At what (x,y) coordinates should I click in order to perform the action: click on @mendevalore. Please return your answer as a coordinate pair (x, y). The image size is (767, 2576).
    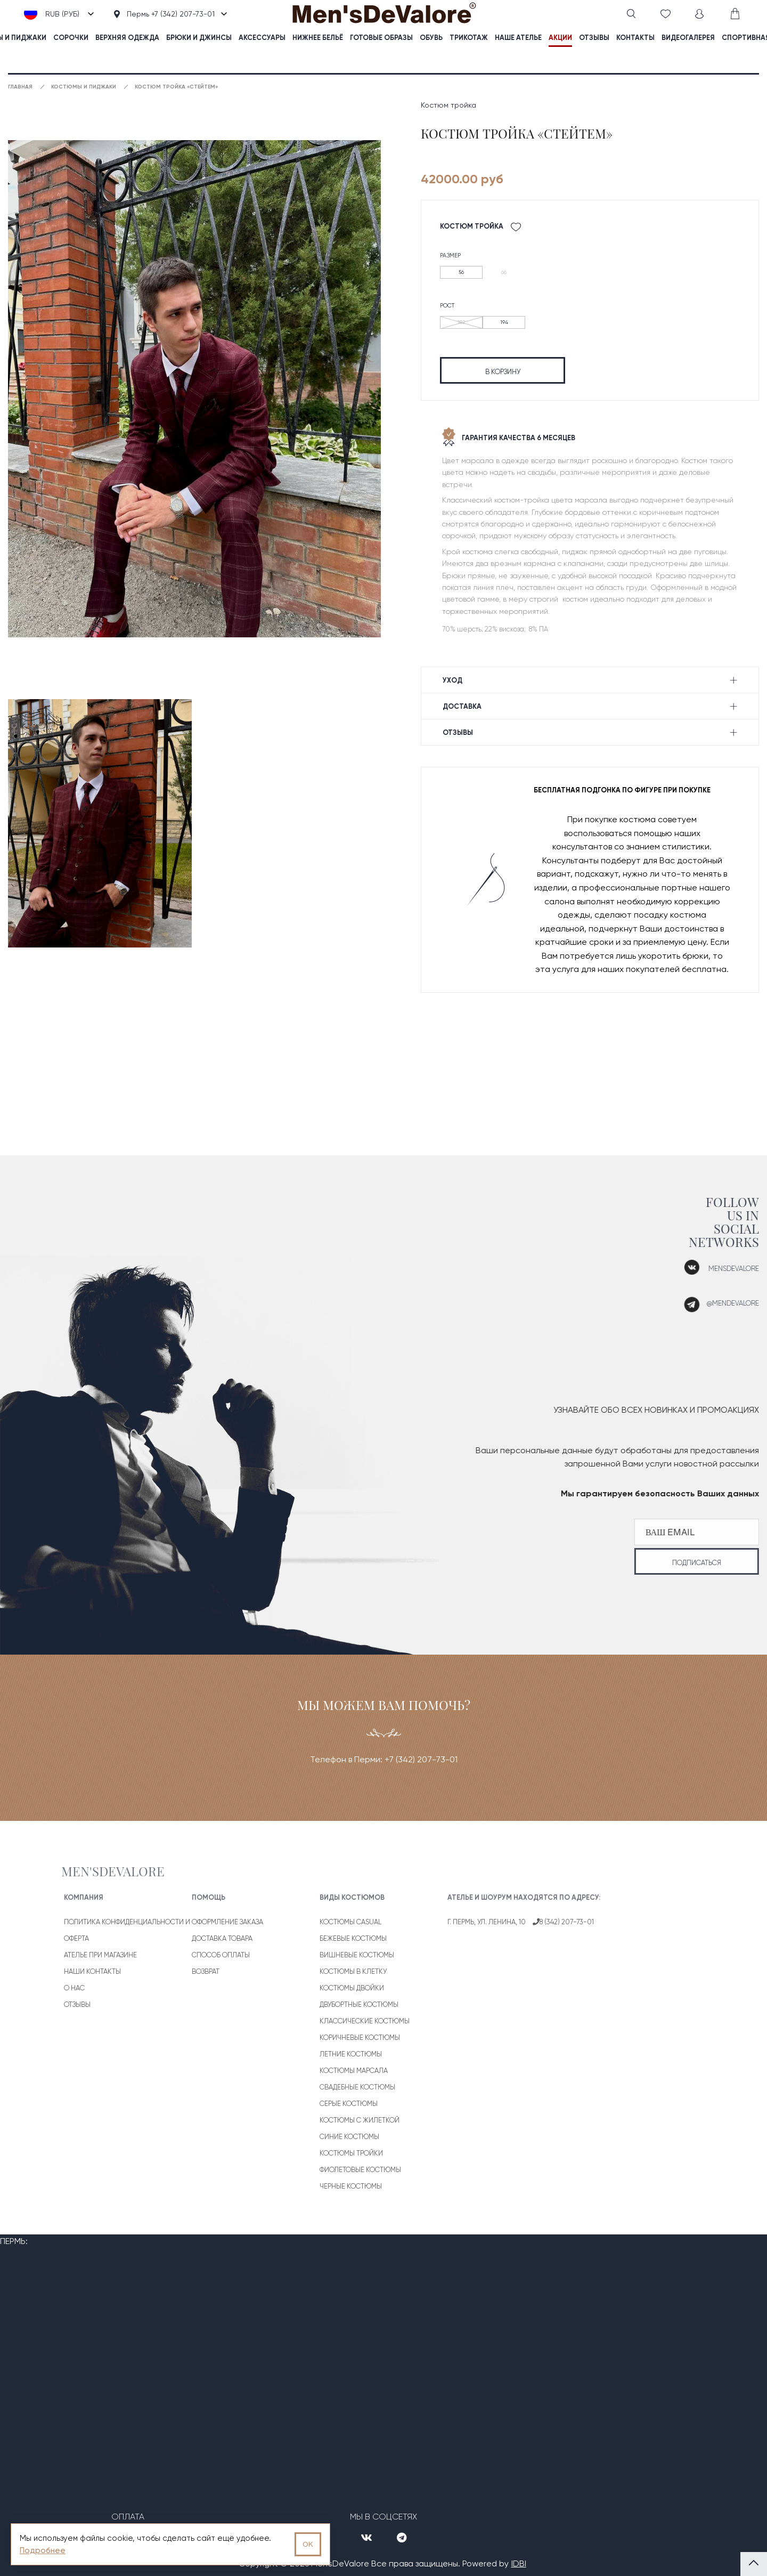
    Looking at the image, I should click on (690, 1303).